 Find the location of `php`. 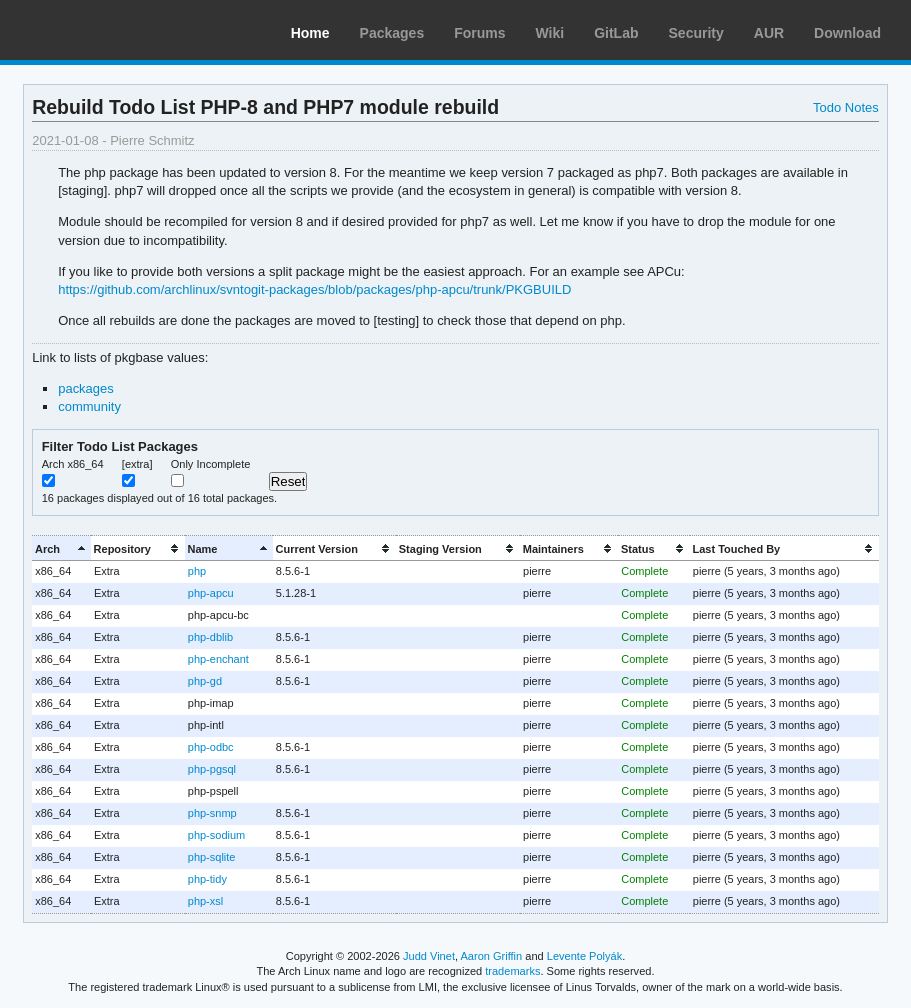

php is located at coordinates (197, 571).